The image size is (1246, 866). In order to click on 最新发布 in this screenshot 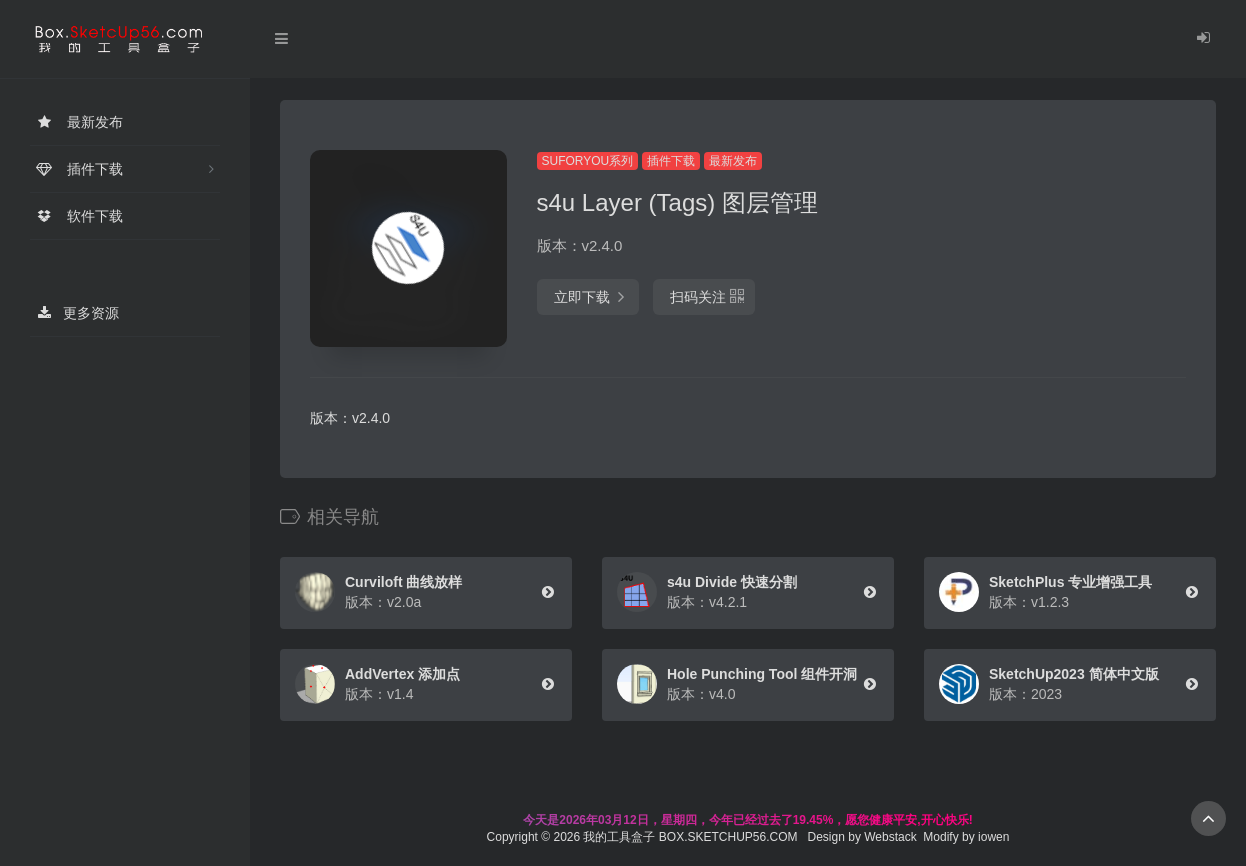, I will do `click(733, 161)`.